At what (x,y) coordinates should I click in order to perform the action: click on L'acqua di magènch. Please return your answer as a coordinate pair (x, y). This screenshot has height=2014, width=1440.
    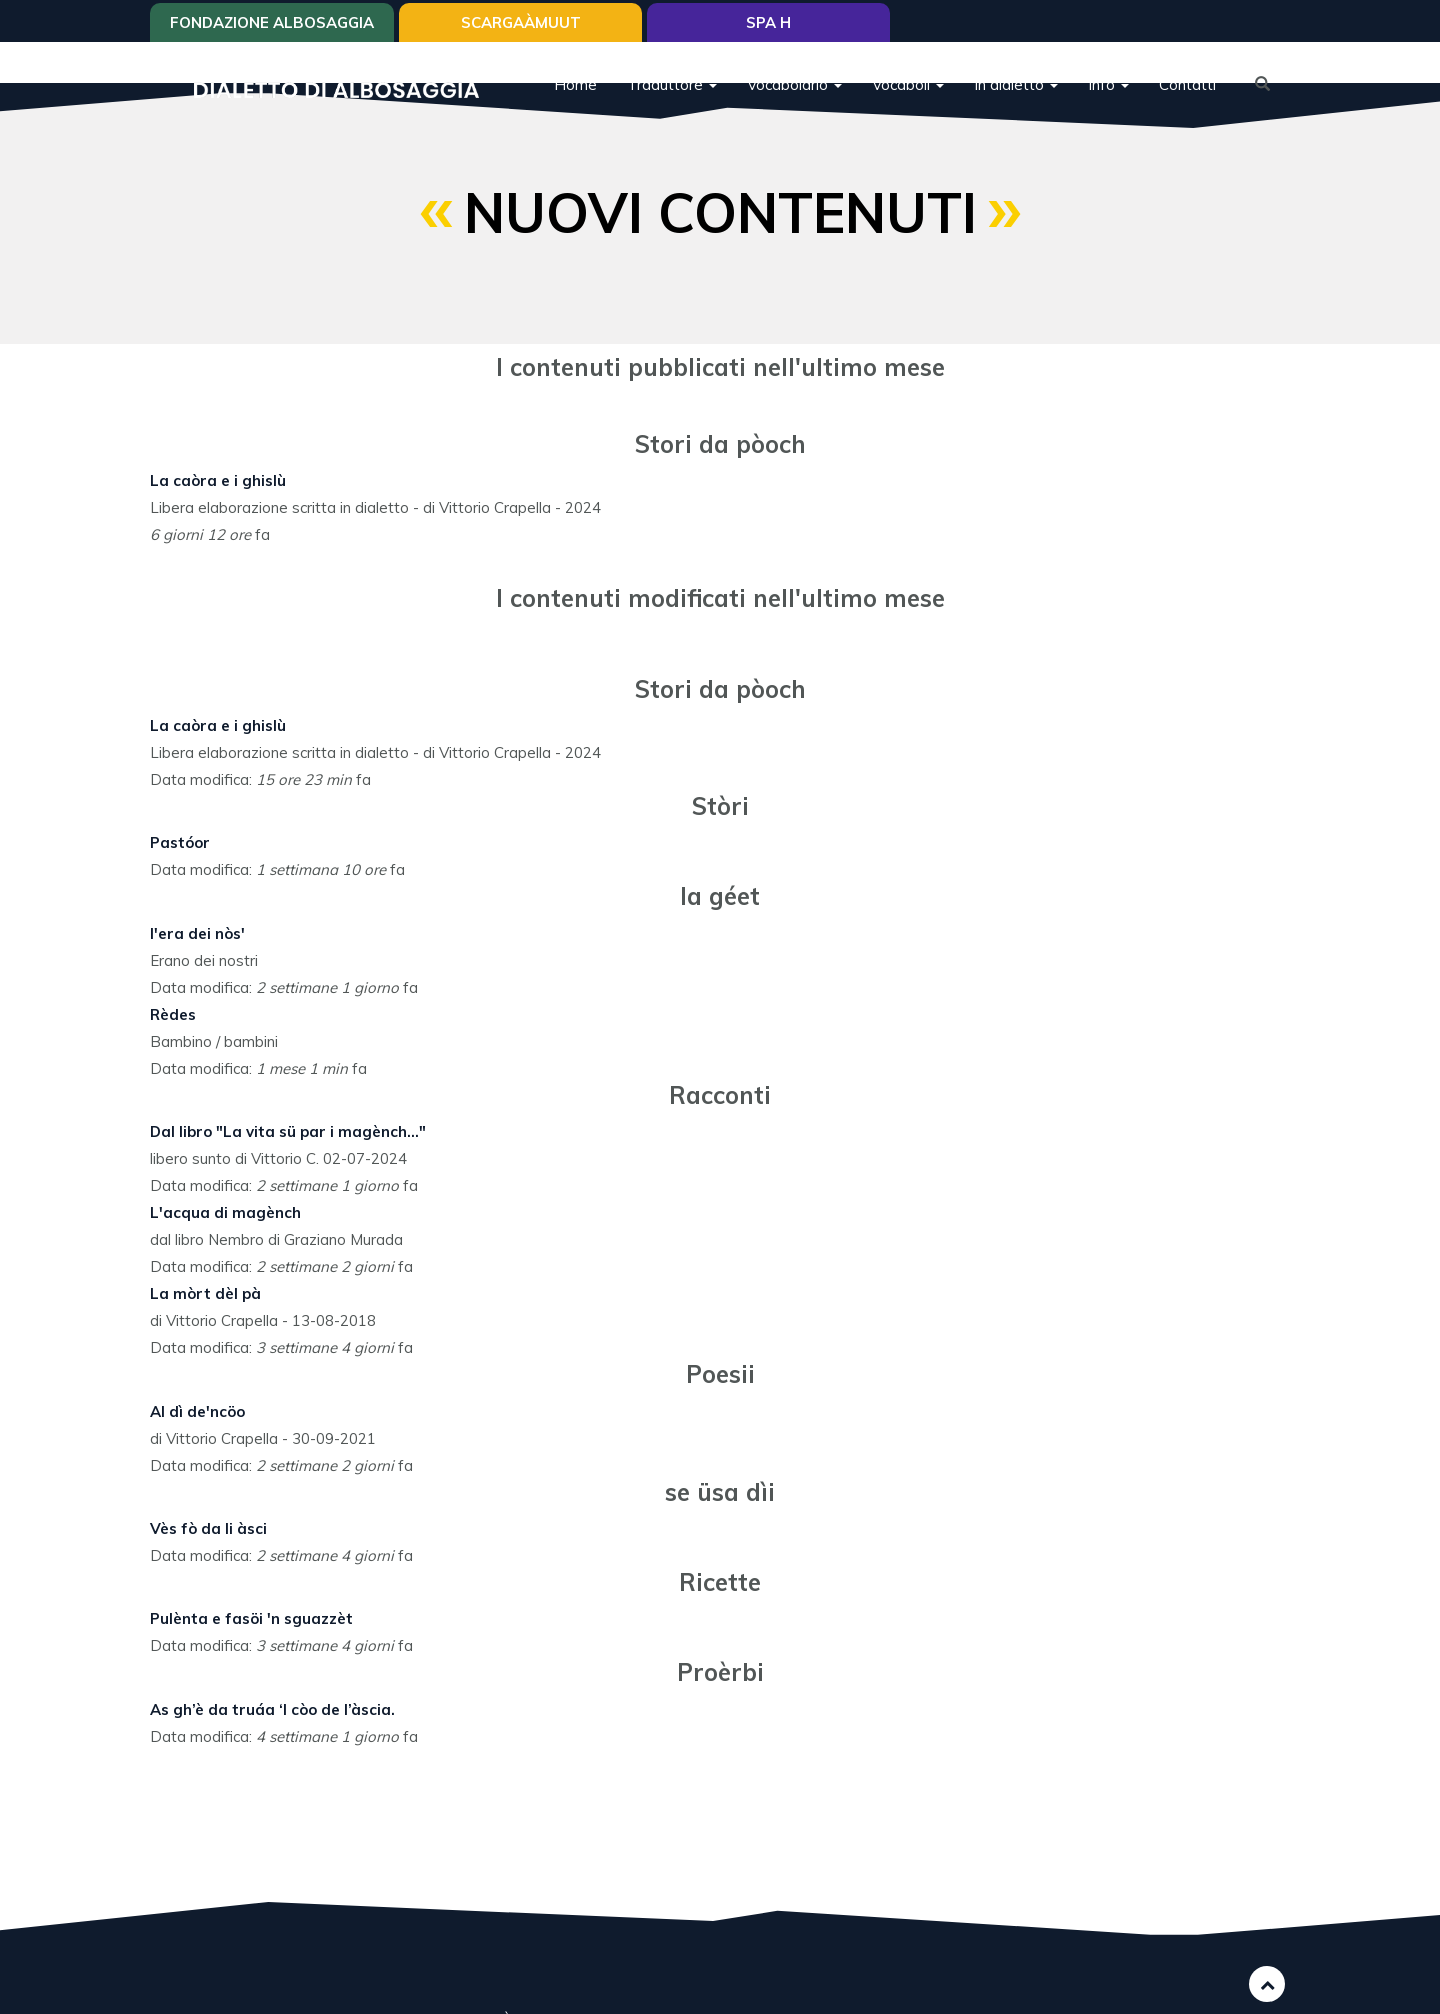
    Looking at the image, I should click on (225, 1212).